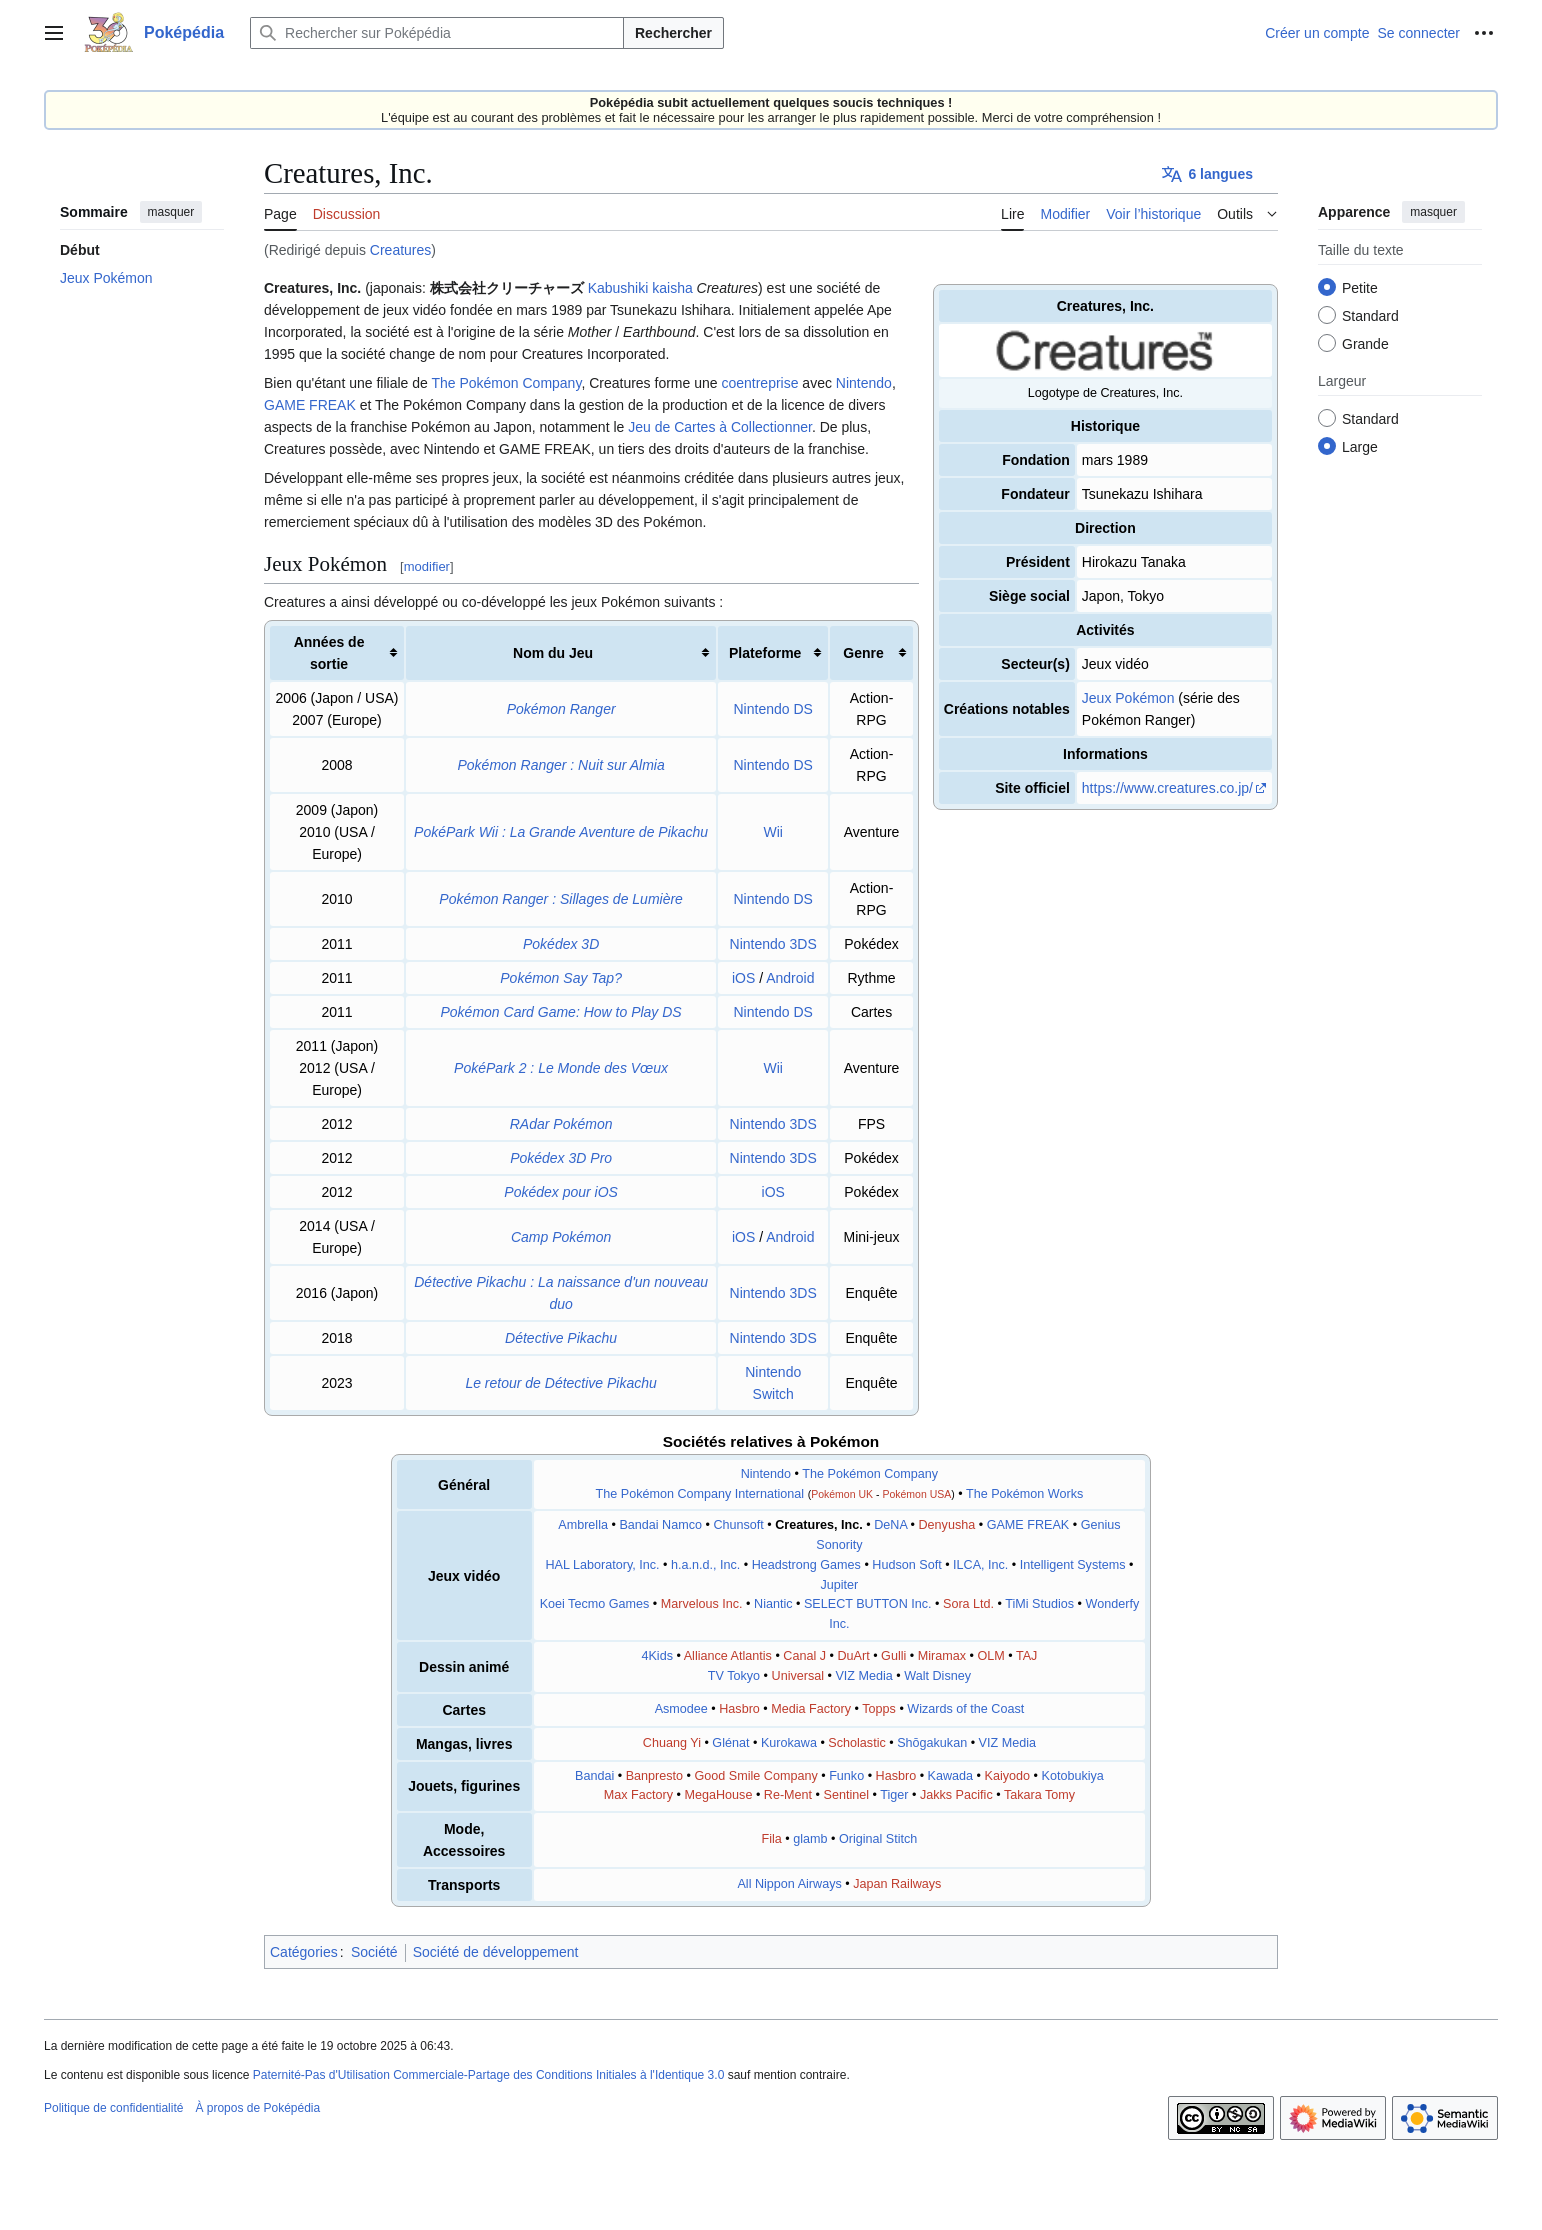  Describe the element at coordinates (868, 1604) in the screenshot. I see `SELECT BUTTON Inc.` at that location.